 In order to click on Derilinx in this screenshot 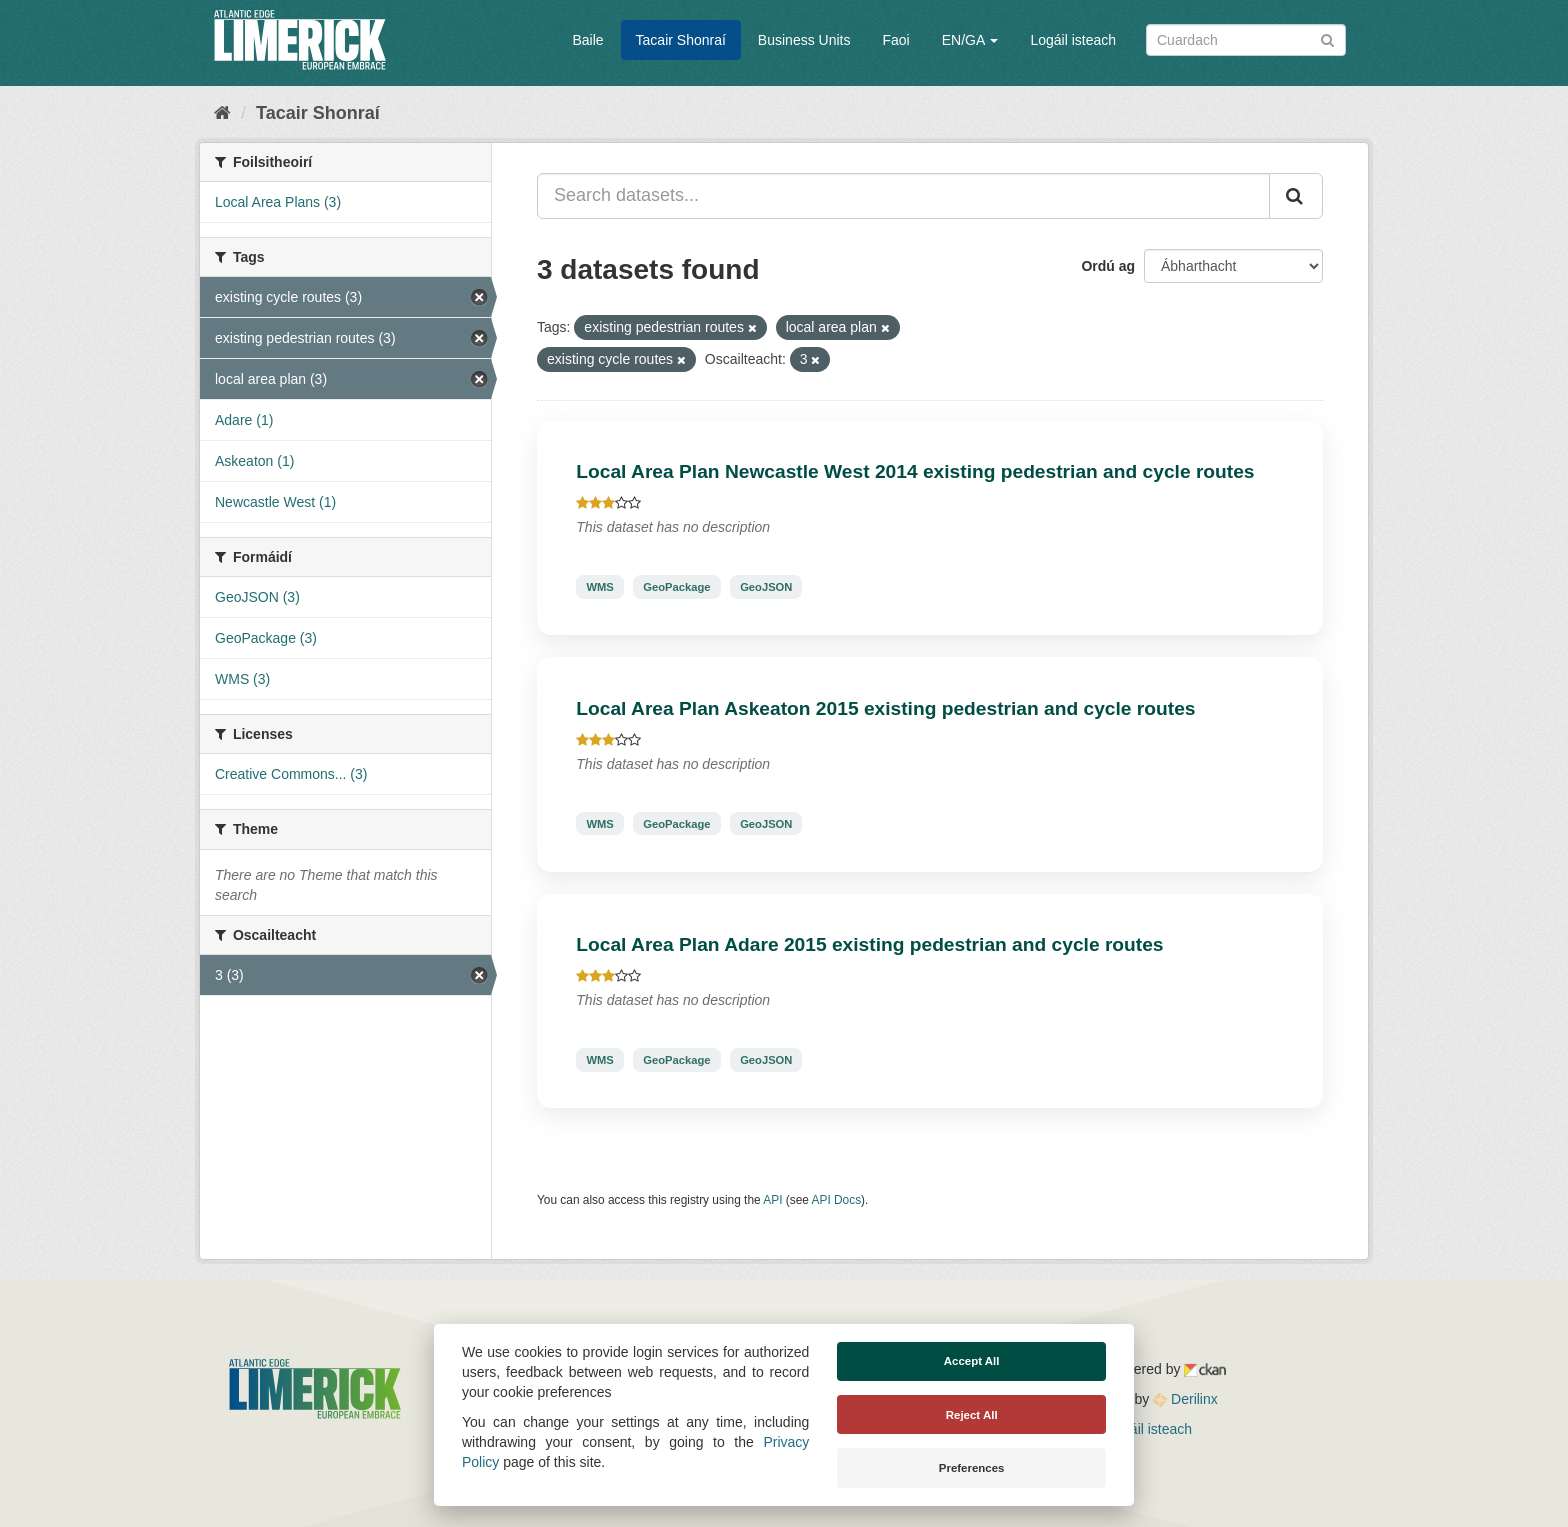, I will do `click(1185, 1399)`.